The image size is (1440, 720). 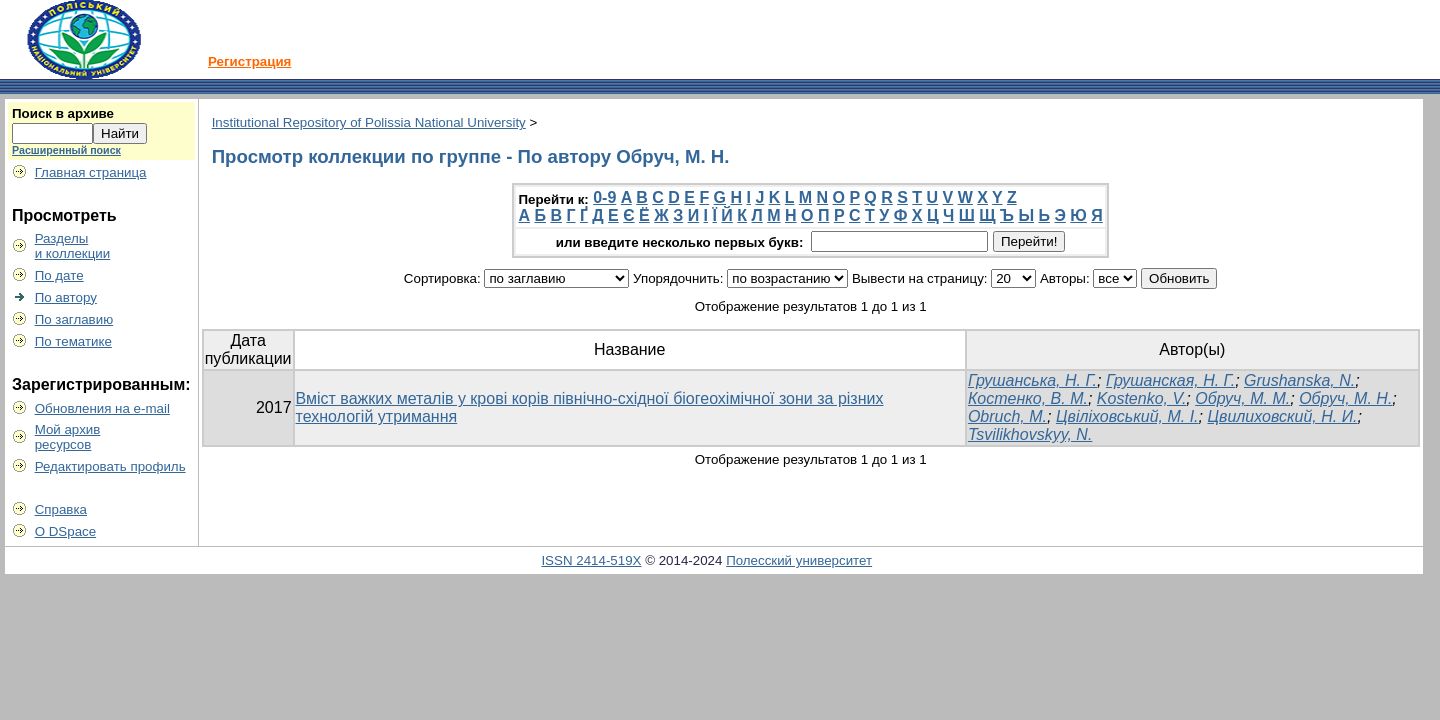 What do you see at coordinates (369, 122) in the screenshot?
I see `Institutional Repository of Polissia National University` at bounding box center [369, 122].